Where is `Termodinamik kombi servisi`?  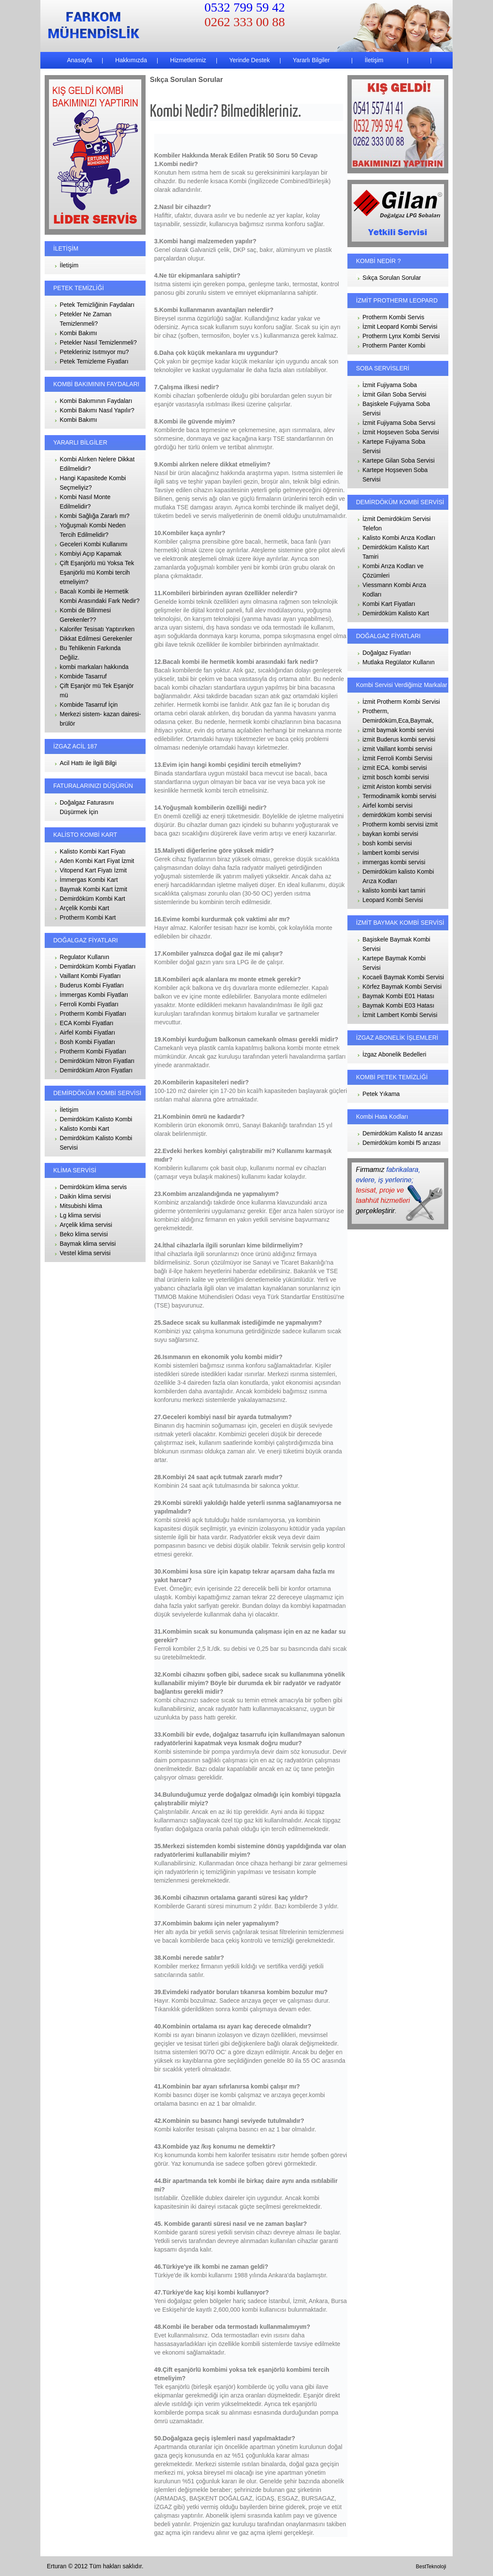 Termodinamik kombi servisi is located at coordinates (399, 796).